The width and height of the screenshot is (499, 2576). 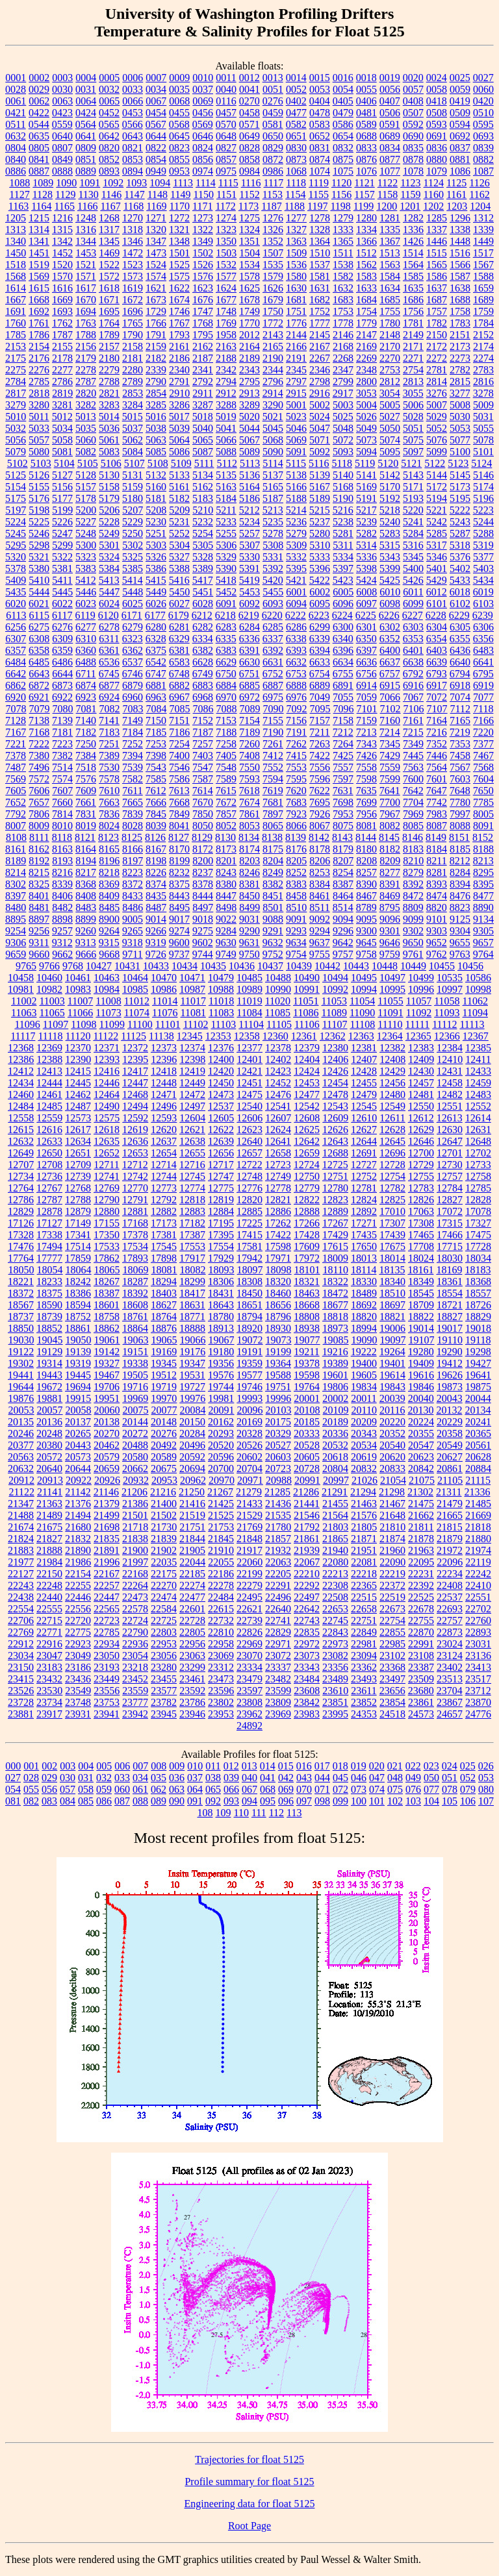 I want to click on 18169, so click(x=449, y=1269).